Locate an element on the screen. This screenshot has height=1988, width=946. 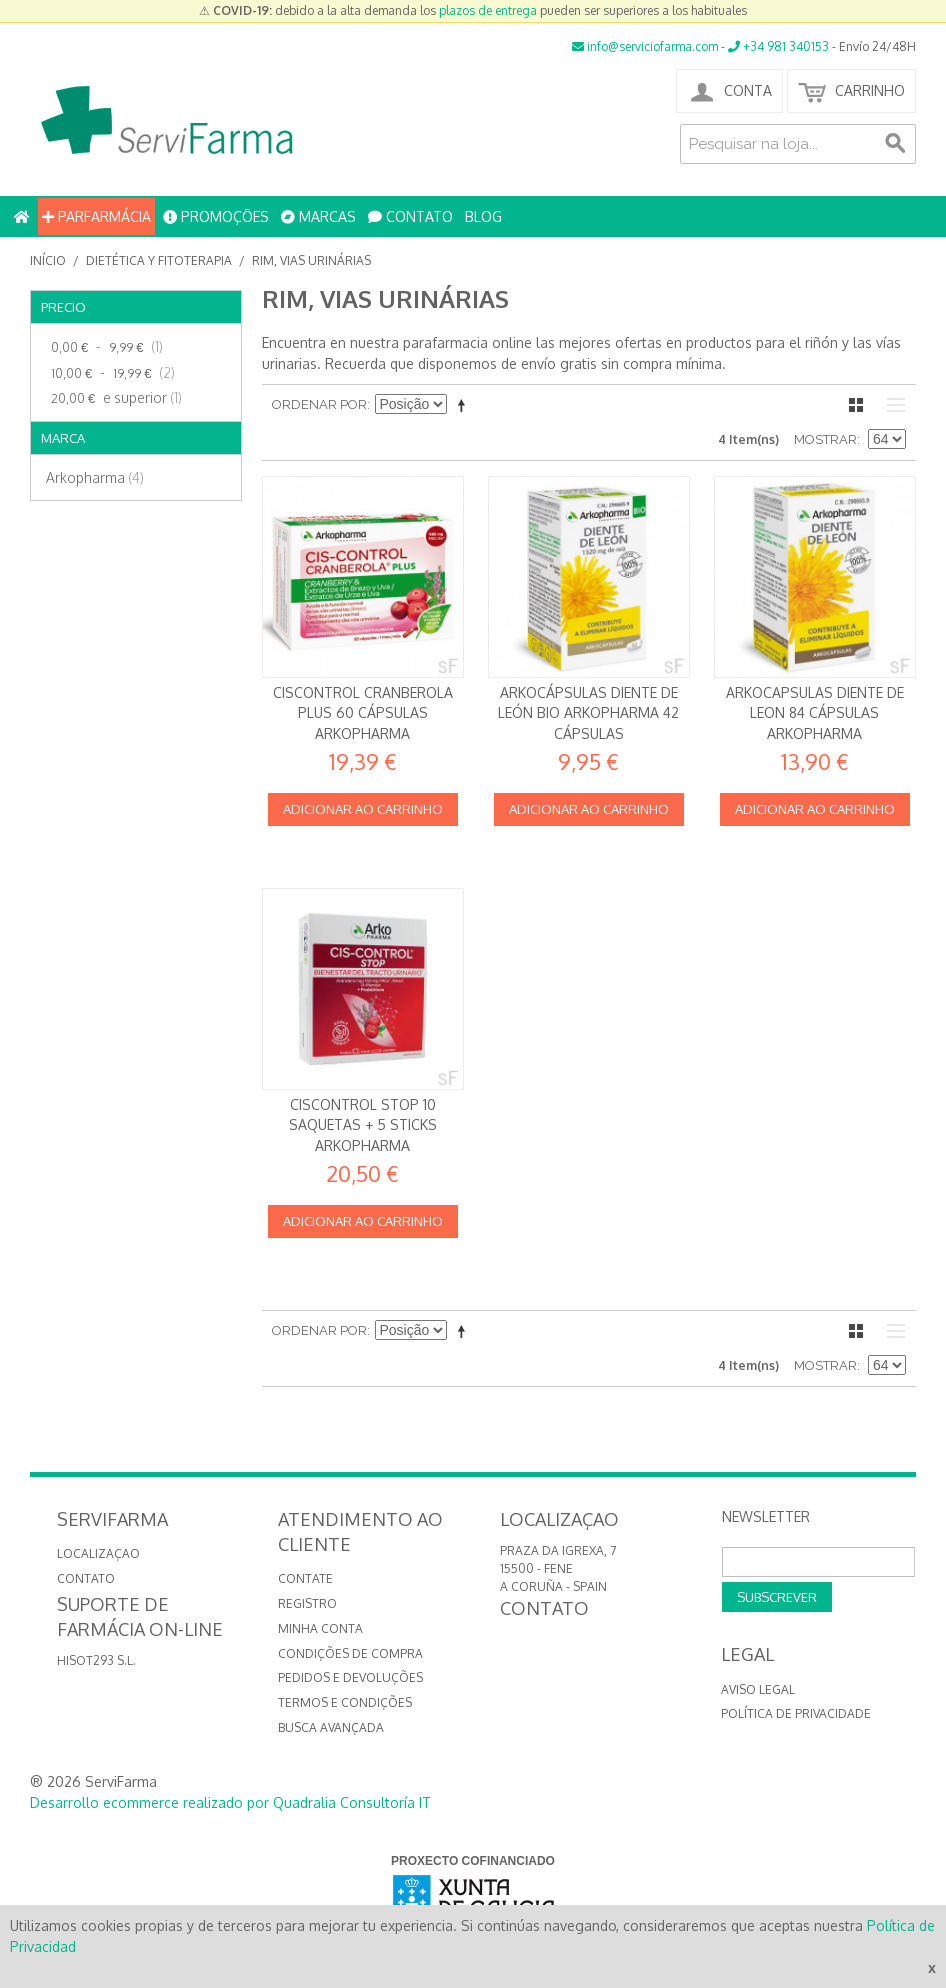
PROMOÇÕES is located at coordinates (216, 216).